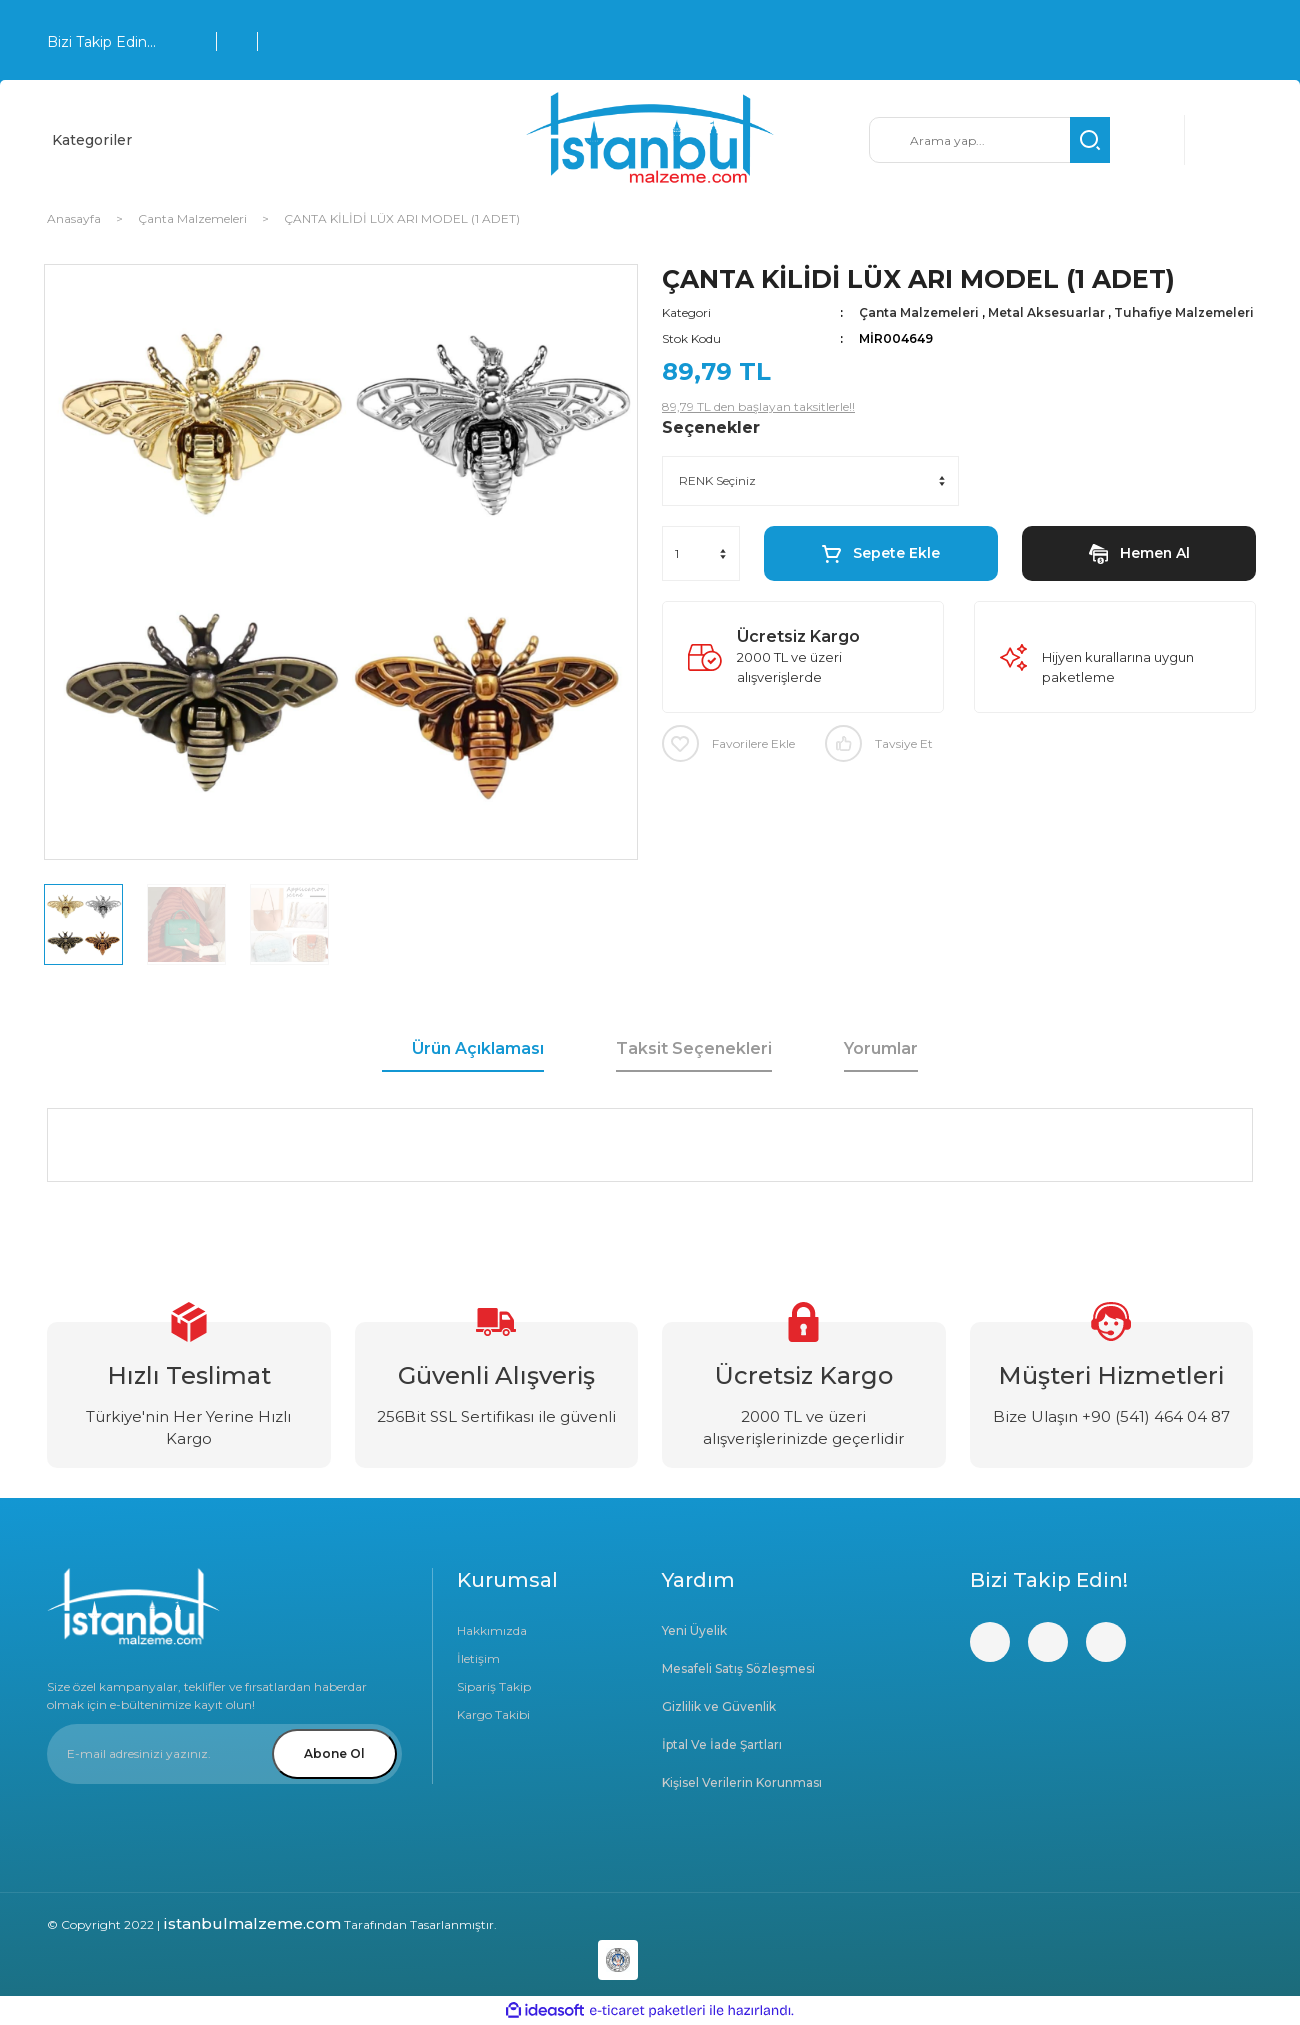 The height and width of the screenshot is (2025, 1300). I want to click on İletişim, so click(478, 1658).